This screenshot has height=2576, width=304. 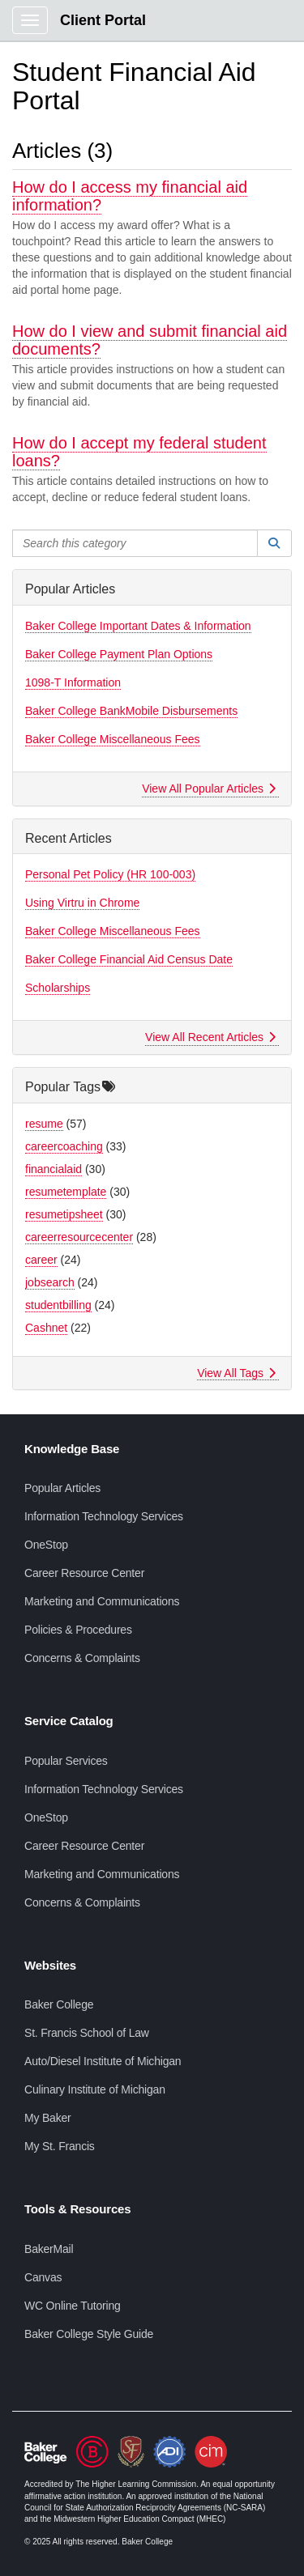 I want to click on St. Francis School of Law, so click(x=86, y=2032).